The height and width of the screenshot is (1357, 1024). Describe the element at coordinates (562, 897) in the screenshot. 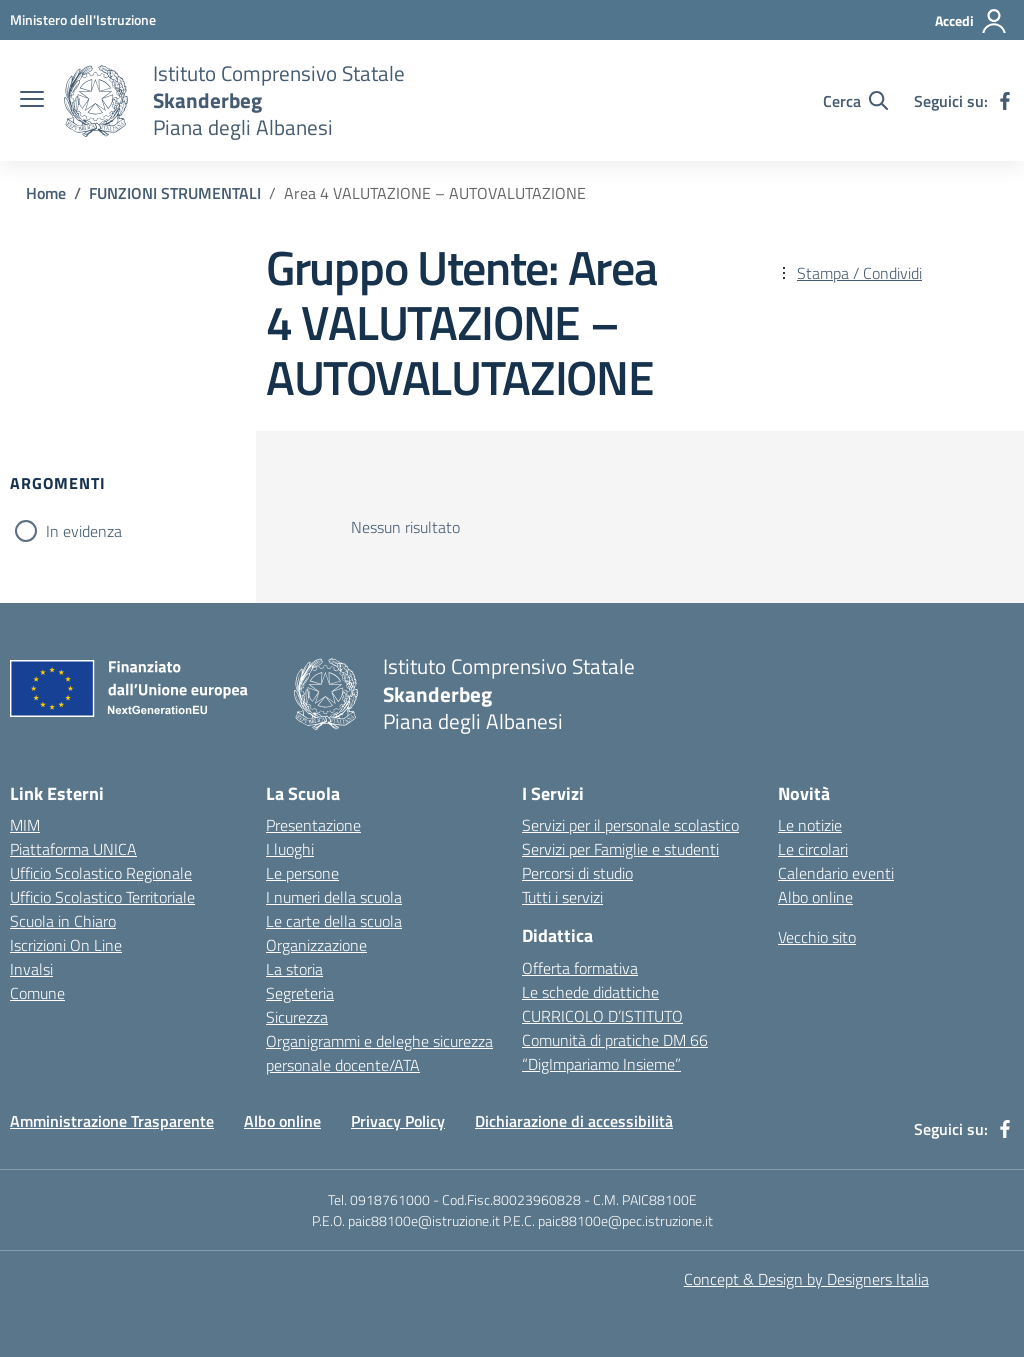

I see `Tutti i servizi` at that location.